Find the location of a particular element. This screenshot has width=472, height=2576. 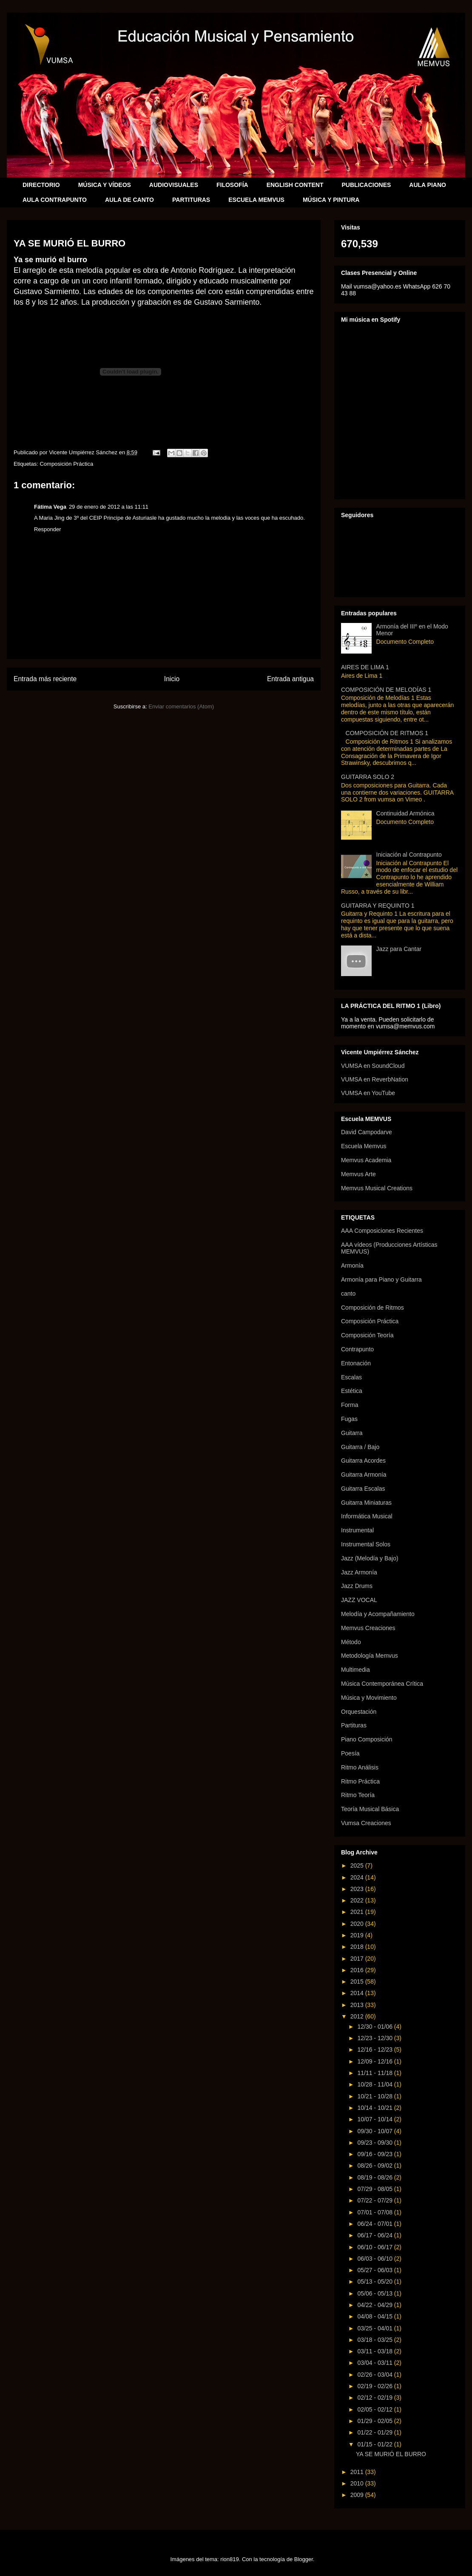

Jazz Drums is located at coordinates (356, 1585).